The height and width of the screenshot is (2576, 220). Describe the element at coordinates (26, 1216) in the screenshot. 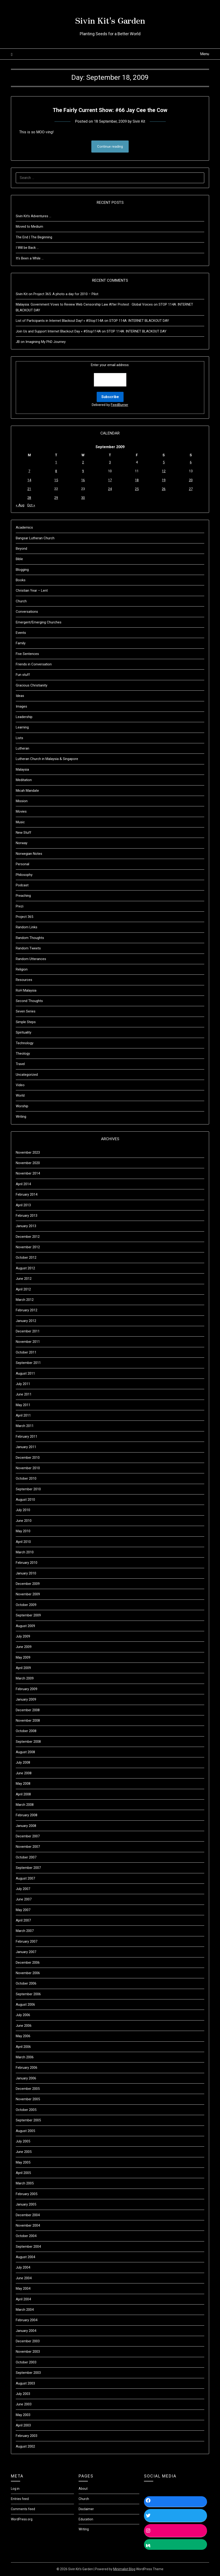

I see `February 2013` at that location.